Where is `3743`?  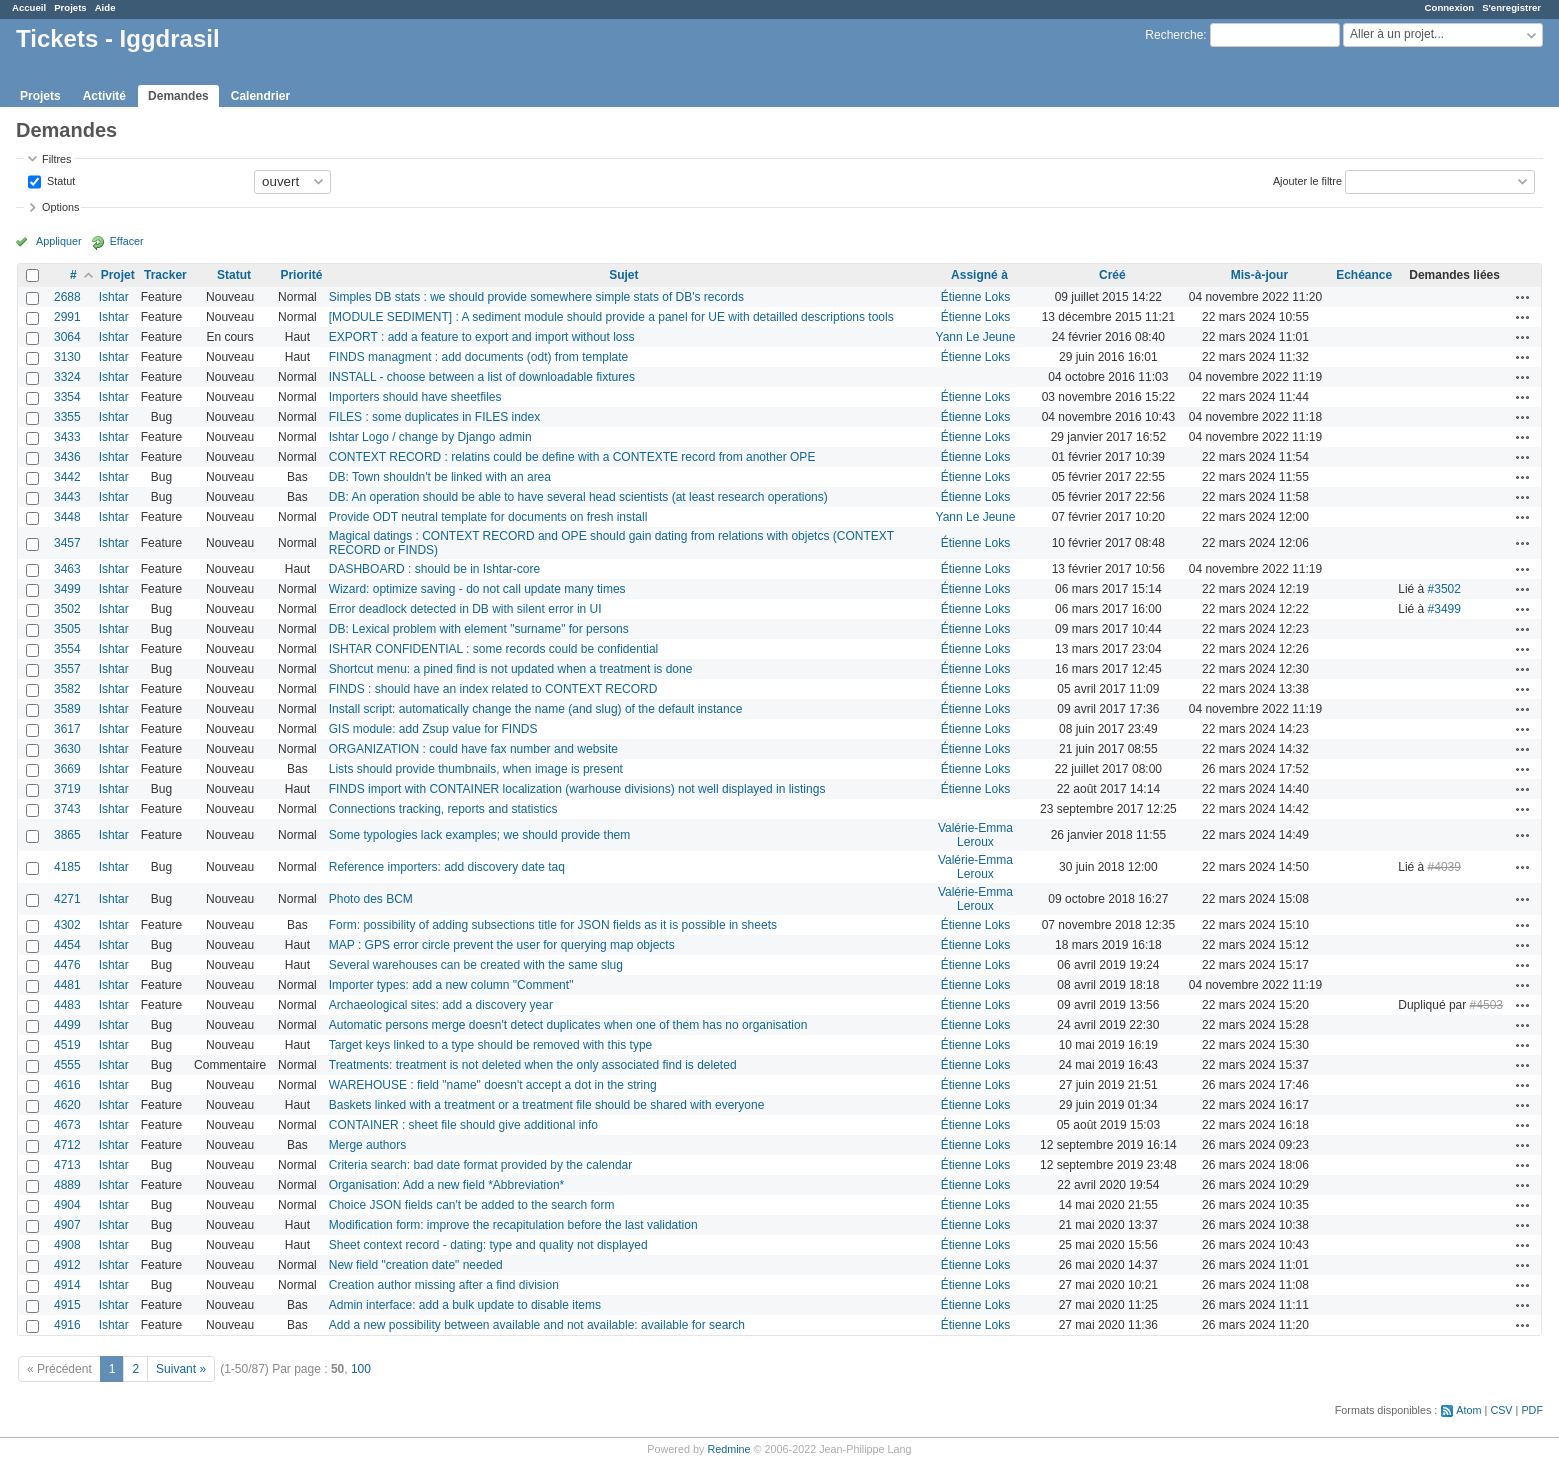
3743 is located at coordinates (67, 809).